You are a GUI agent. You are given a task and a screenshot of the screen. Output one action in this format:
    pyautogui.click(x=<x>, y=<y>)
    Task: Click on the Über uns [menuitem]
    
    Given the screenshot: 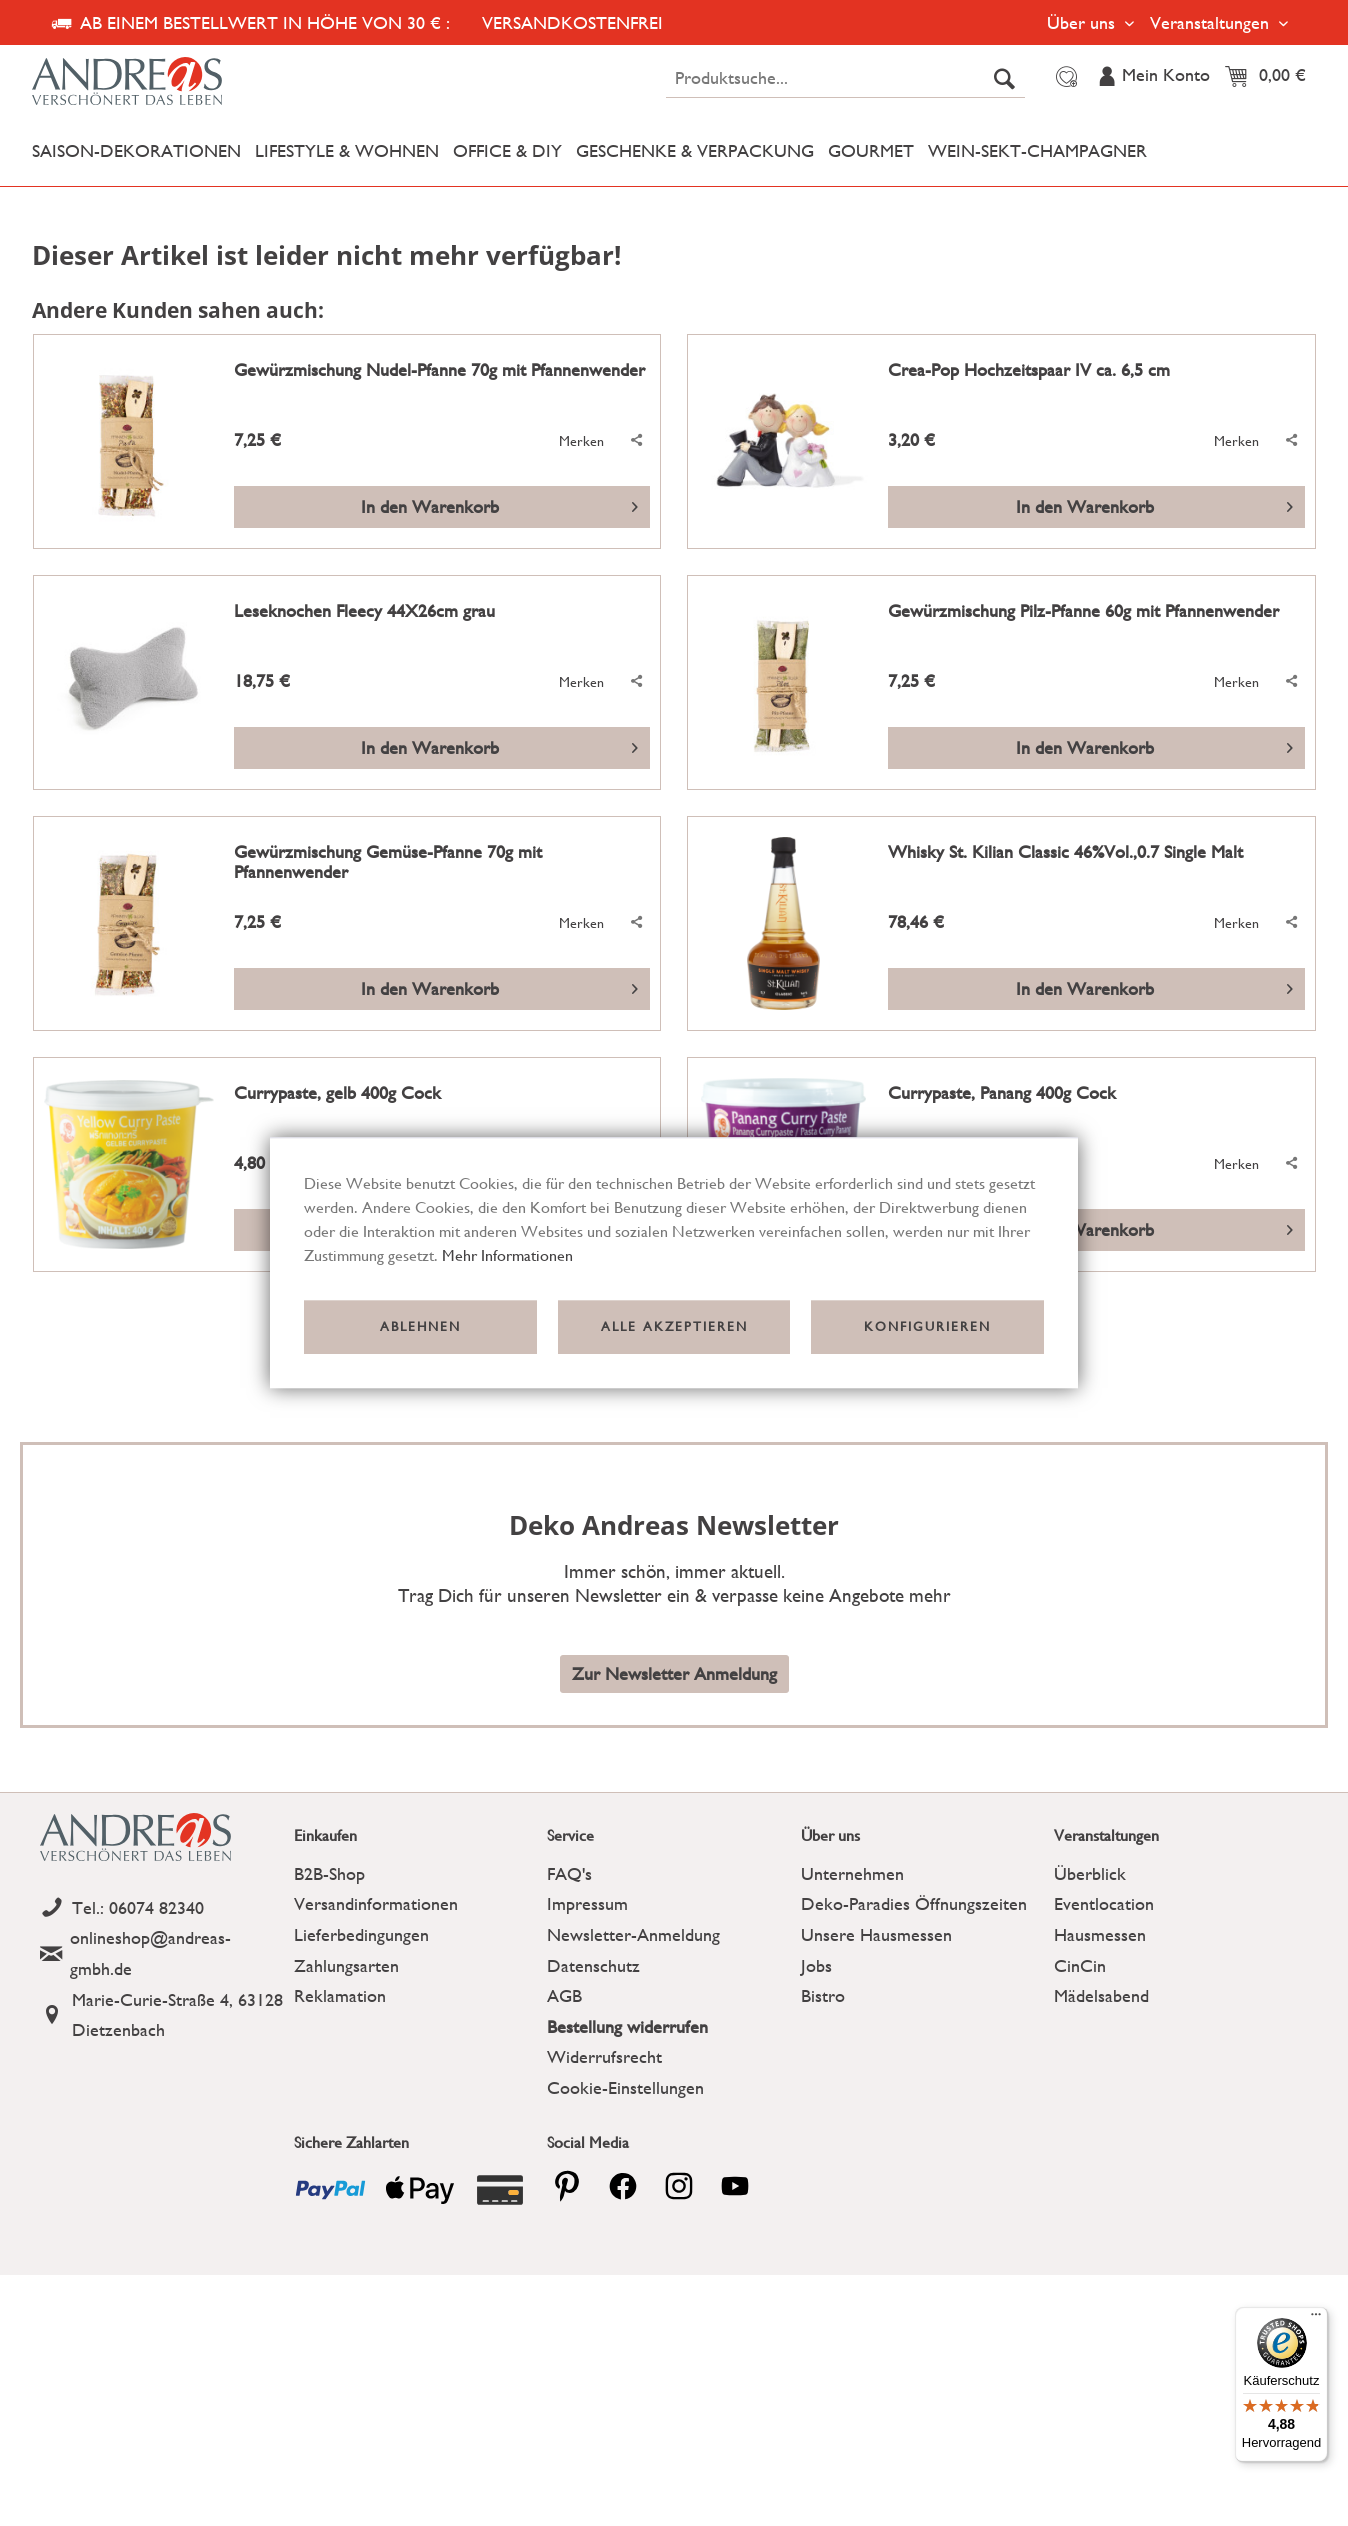 What is the action you would take?
    pyautogui.click(x=1083, y=22)
    